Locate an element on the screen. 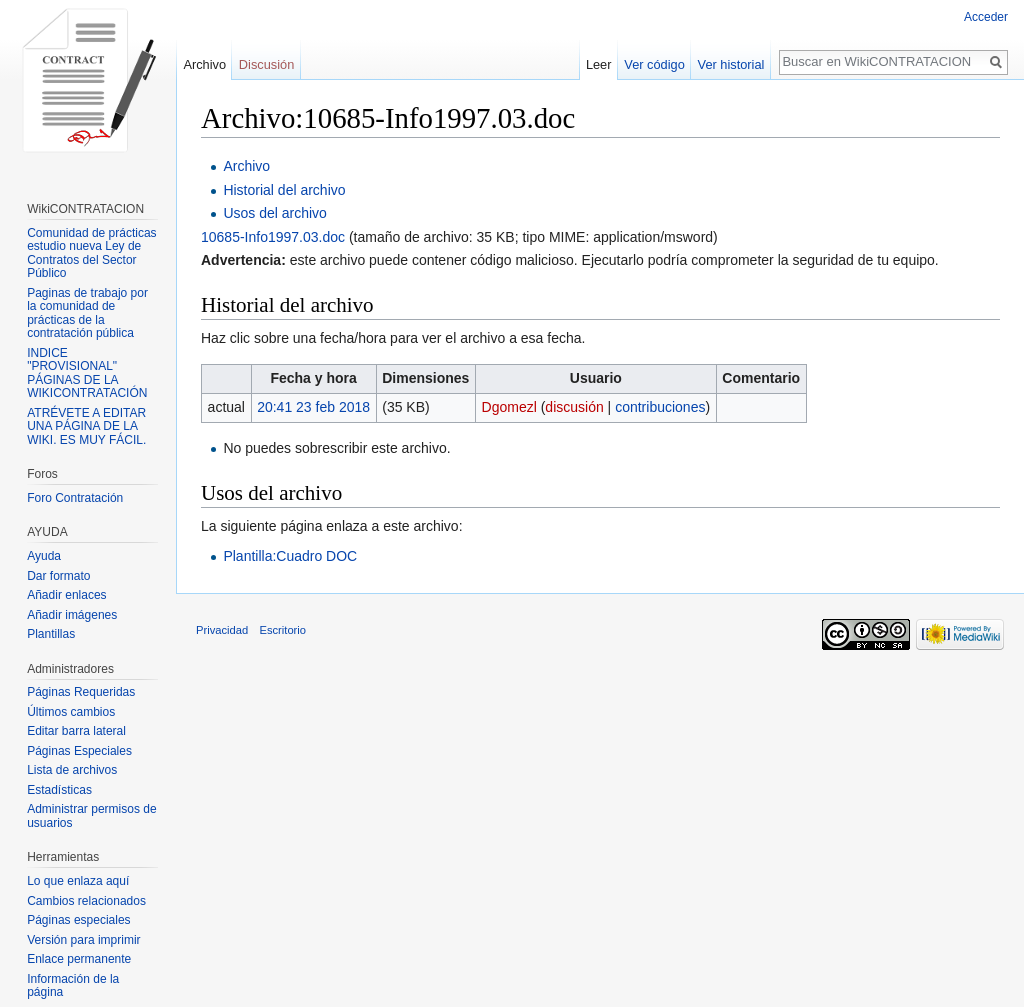 Image resolution: width=1024 pixels, height=1007 pixels. Usos del archivo is located at coordinates (275, 213).